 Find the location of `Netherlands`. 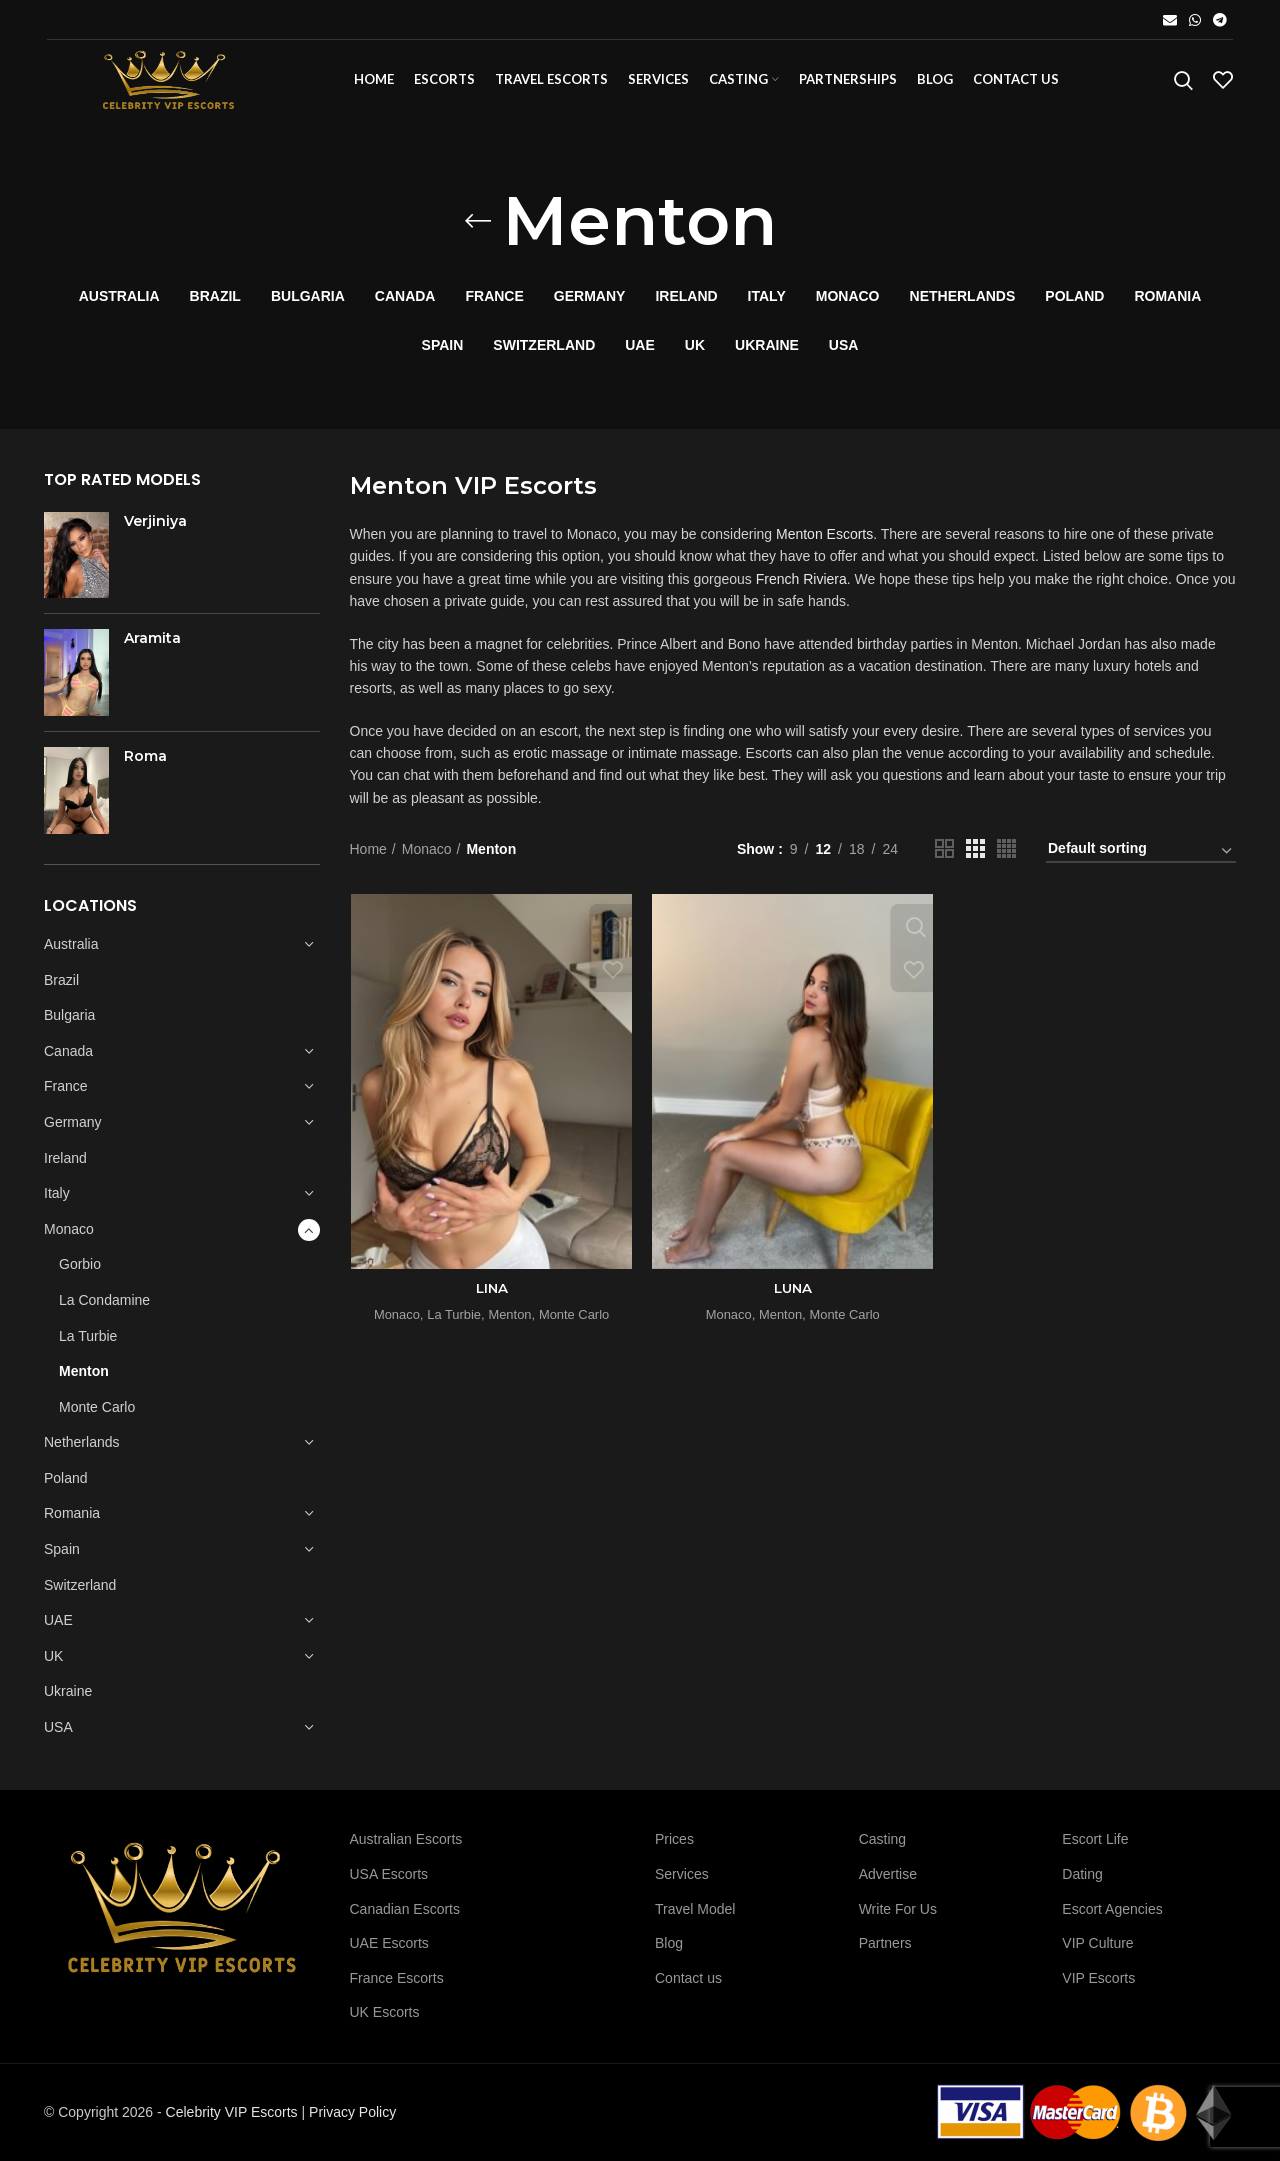

Netherlands is located at coordinates (82, 1452).